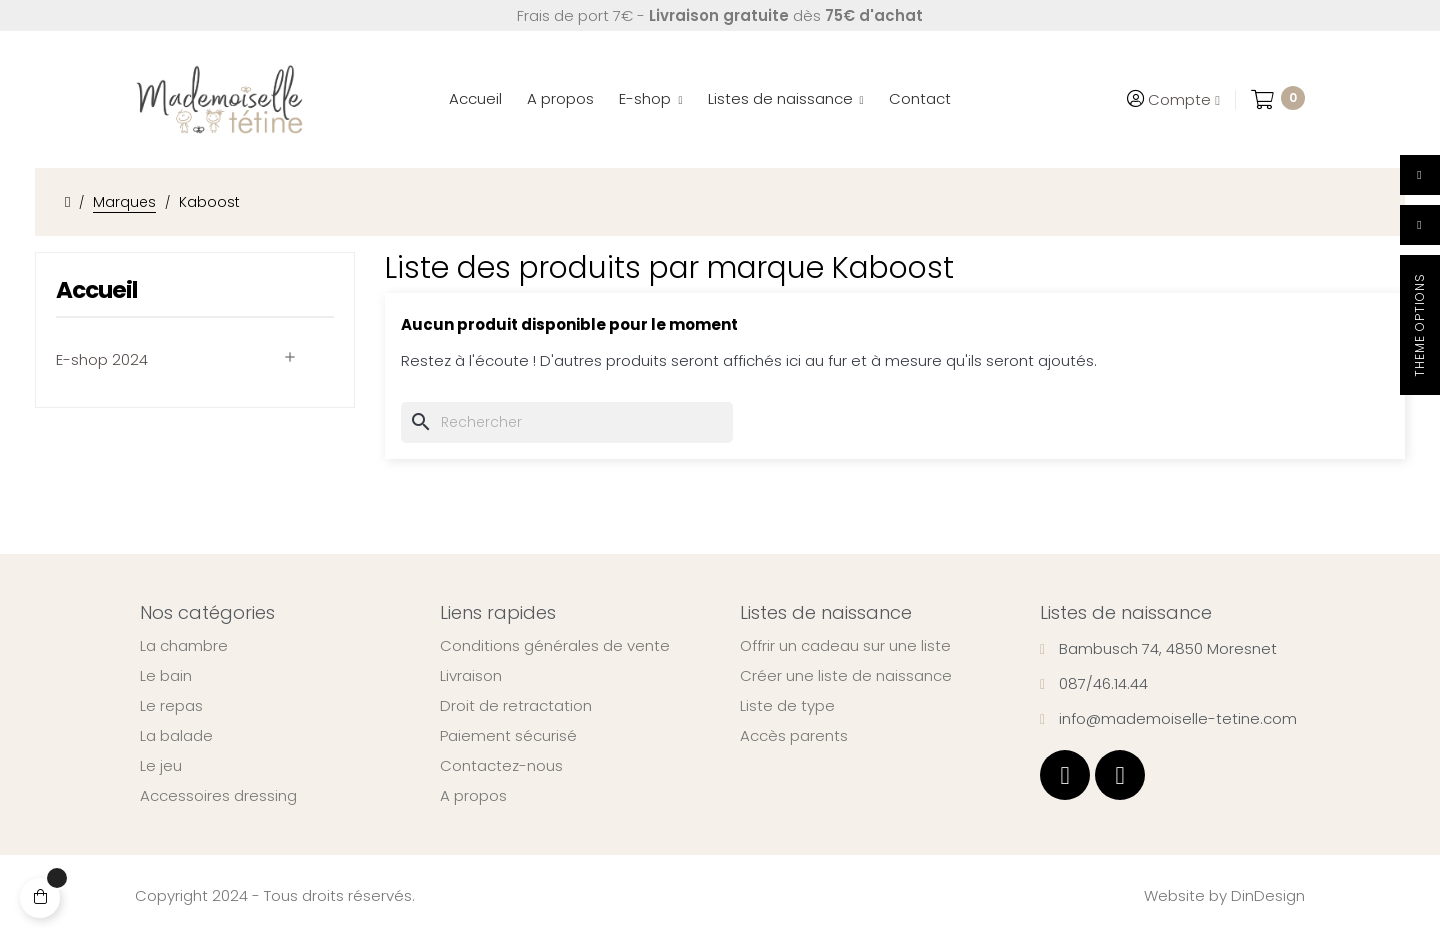 This screenshot has width=1440, height=938. I want to click on [Chercher], so click(567, 422).